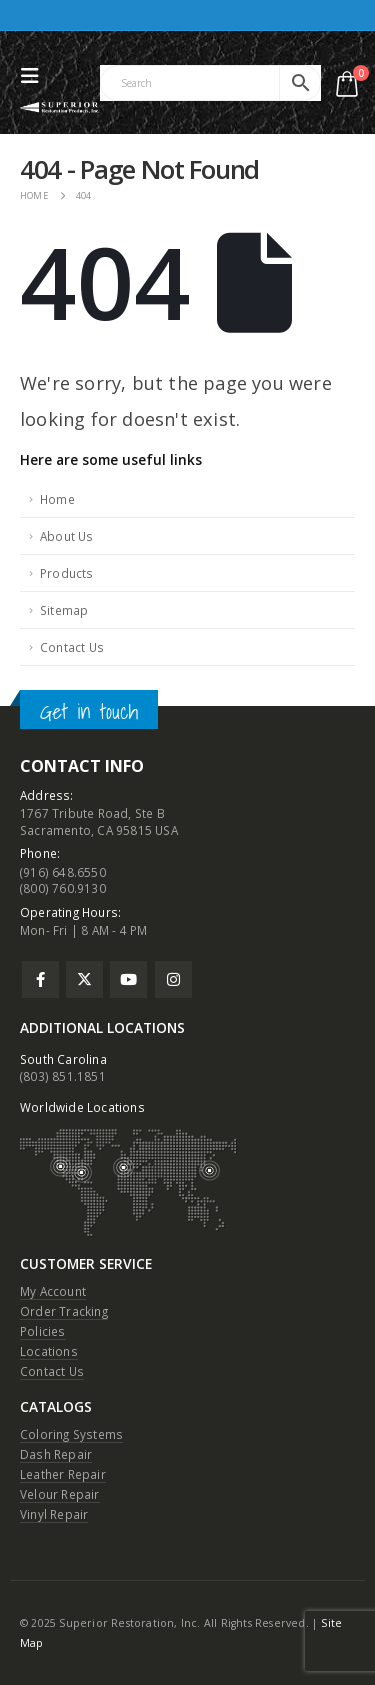  I want to click on Locations, so click(49, 1351).